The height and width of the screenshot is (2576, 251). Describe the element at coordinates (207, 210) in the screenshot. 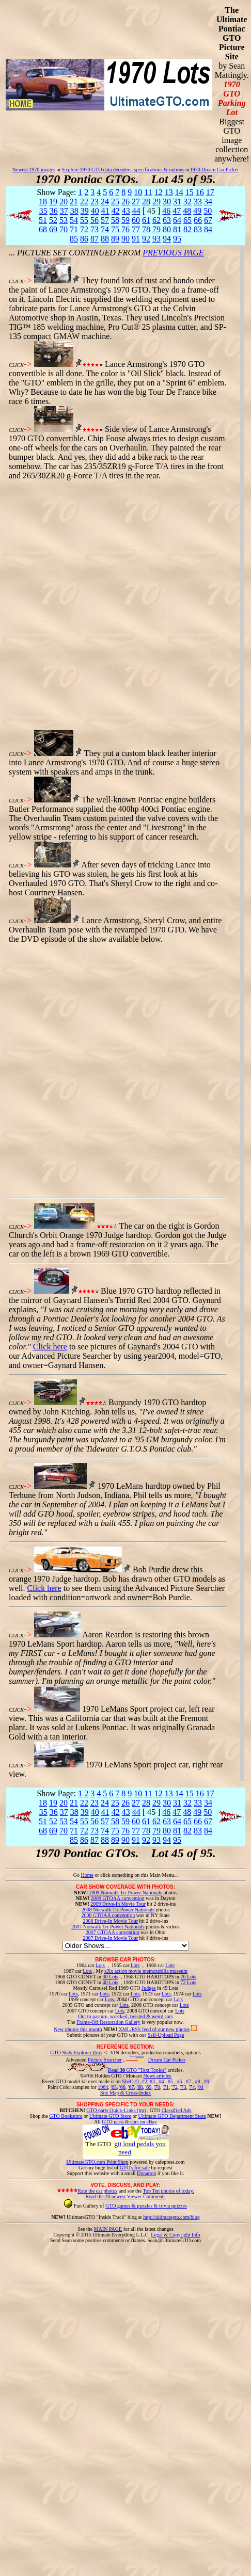

I see `50` at that location.